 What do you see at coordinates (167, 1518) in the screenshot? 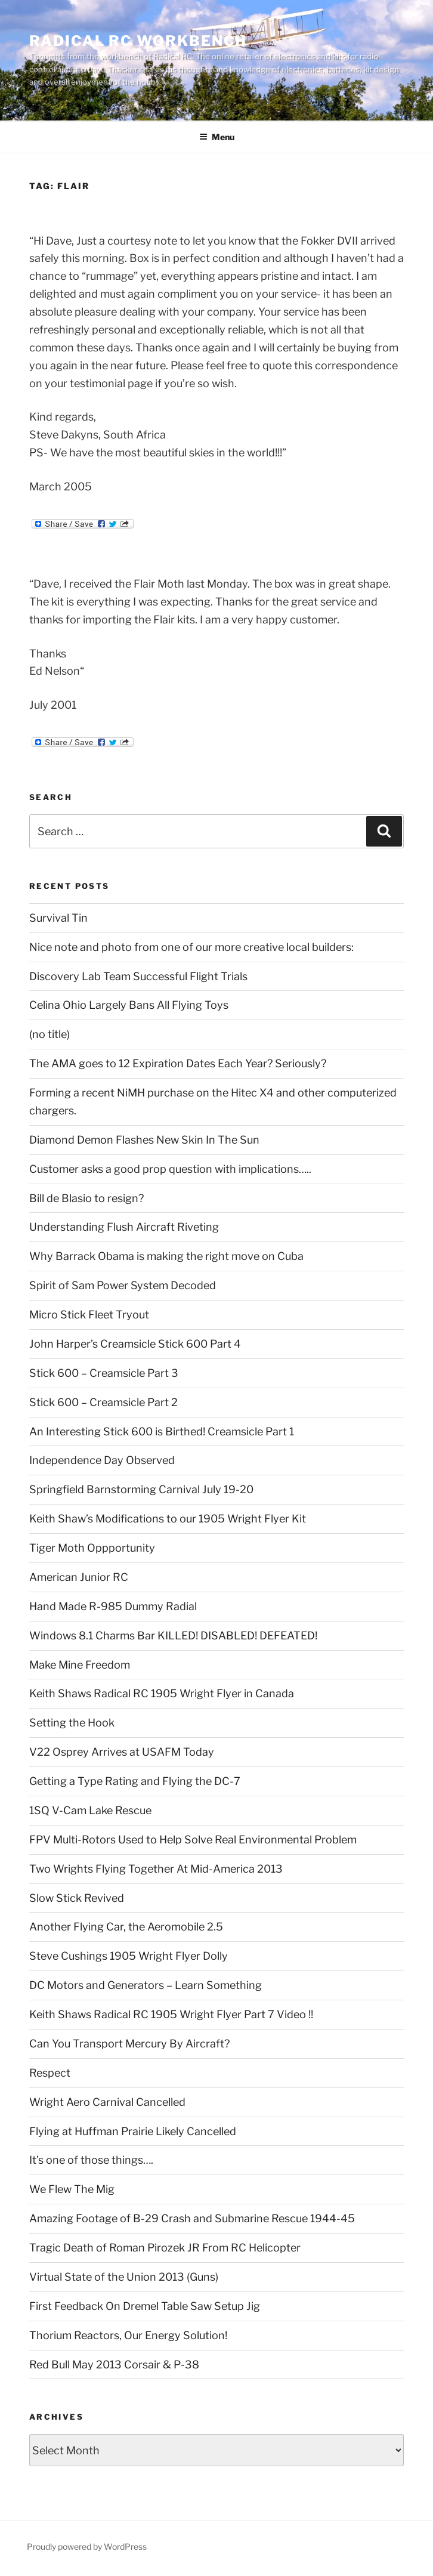
I see `Keith Shaw’s Modifications to our 1905 Wright Flyer Kit` at bounding box center [167, 1518].